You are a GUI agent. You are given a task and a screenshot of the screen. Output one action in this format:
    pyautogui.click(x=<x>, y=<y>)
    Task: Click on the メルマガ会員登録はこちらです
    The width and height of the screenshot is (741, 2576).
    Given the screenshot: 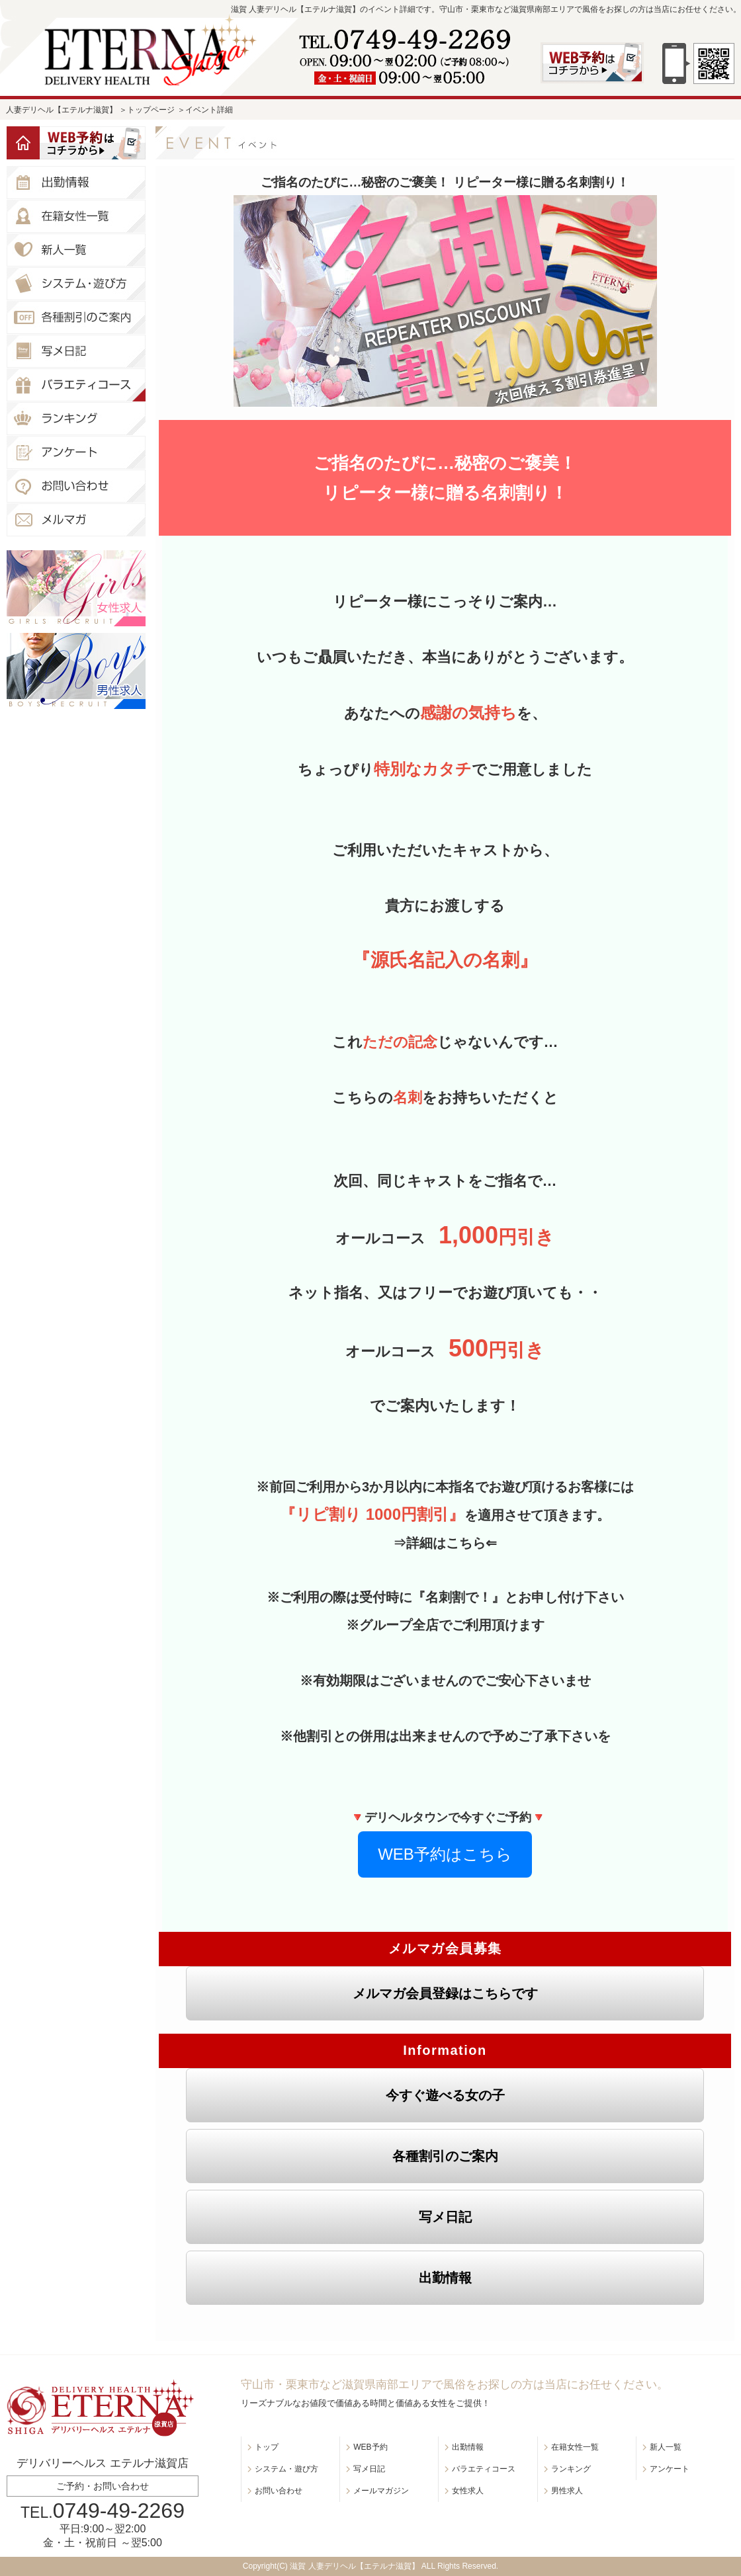 What is the action you would take?
    pyautogui.click(x=445, y=1993)
    